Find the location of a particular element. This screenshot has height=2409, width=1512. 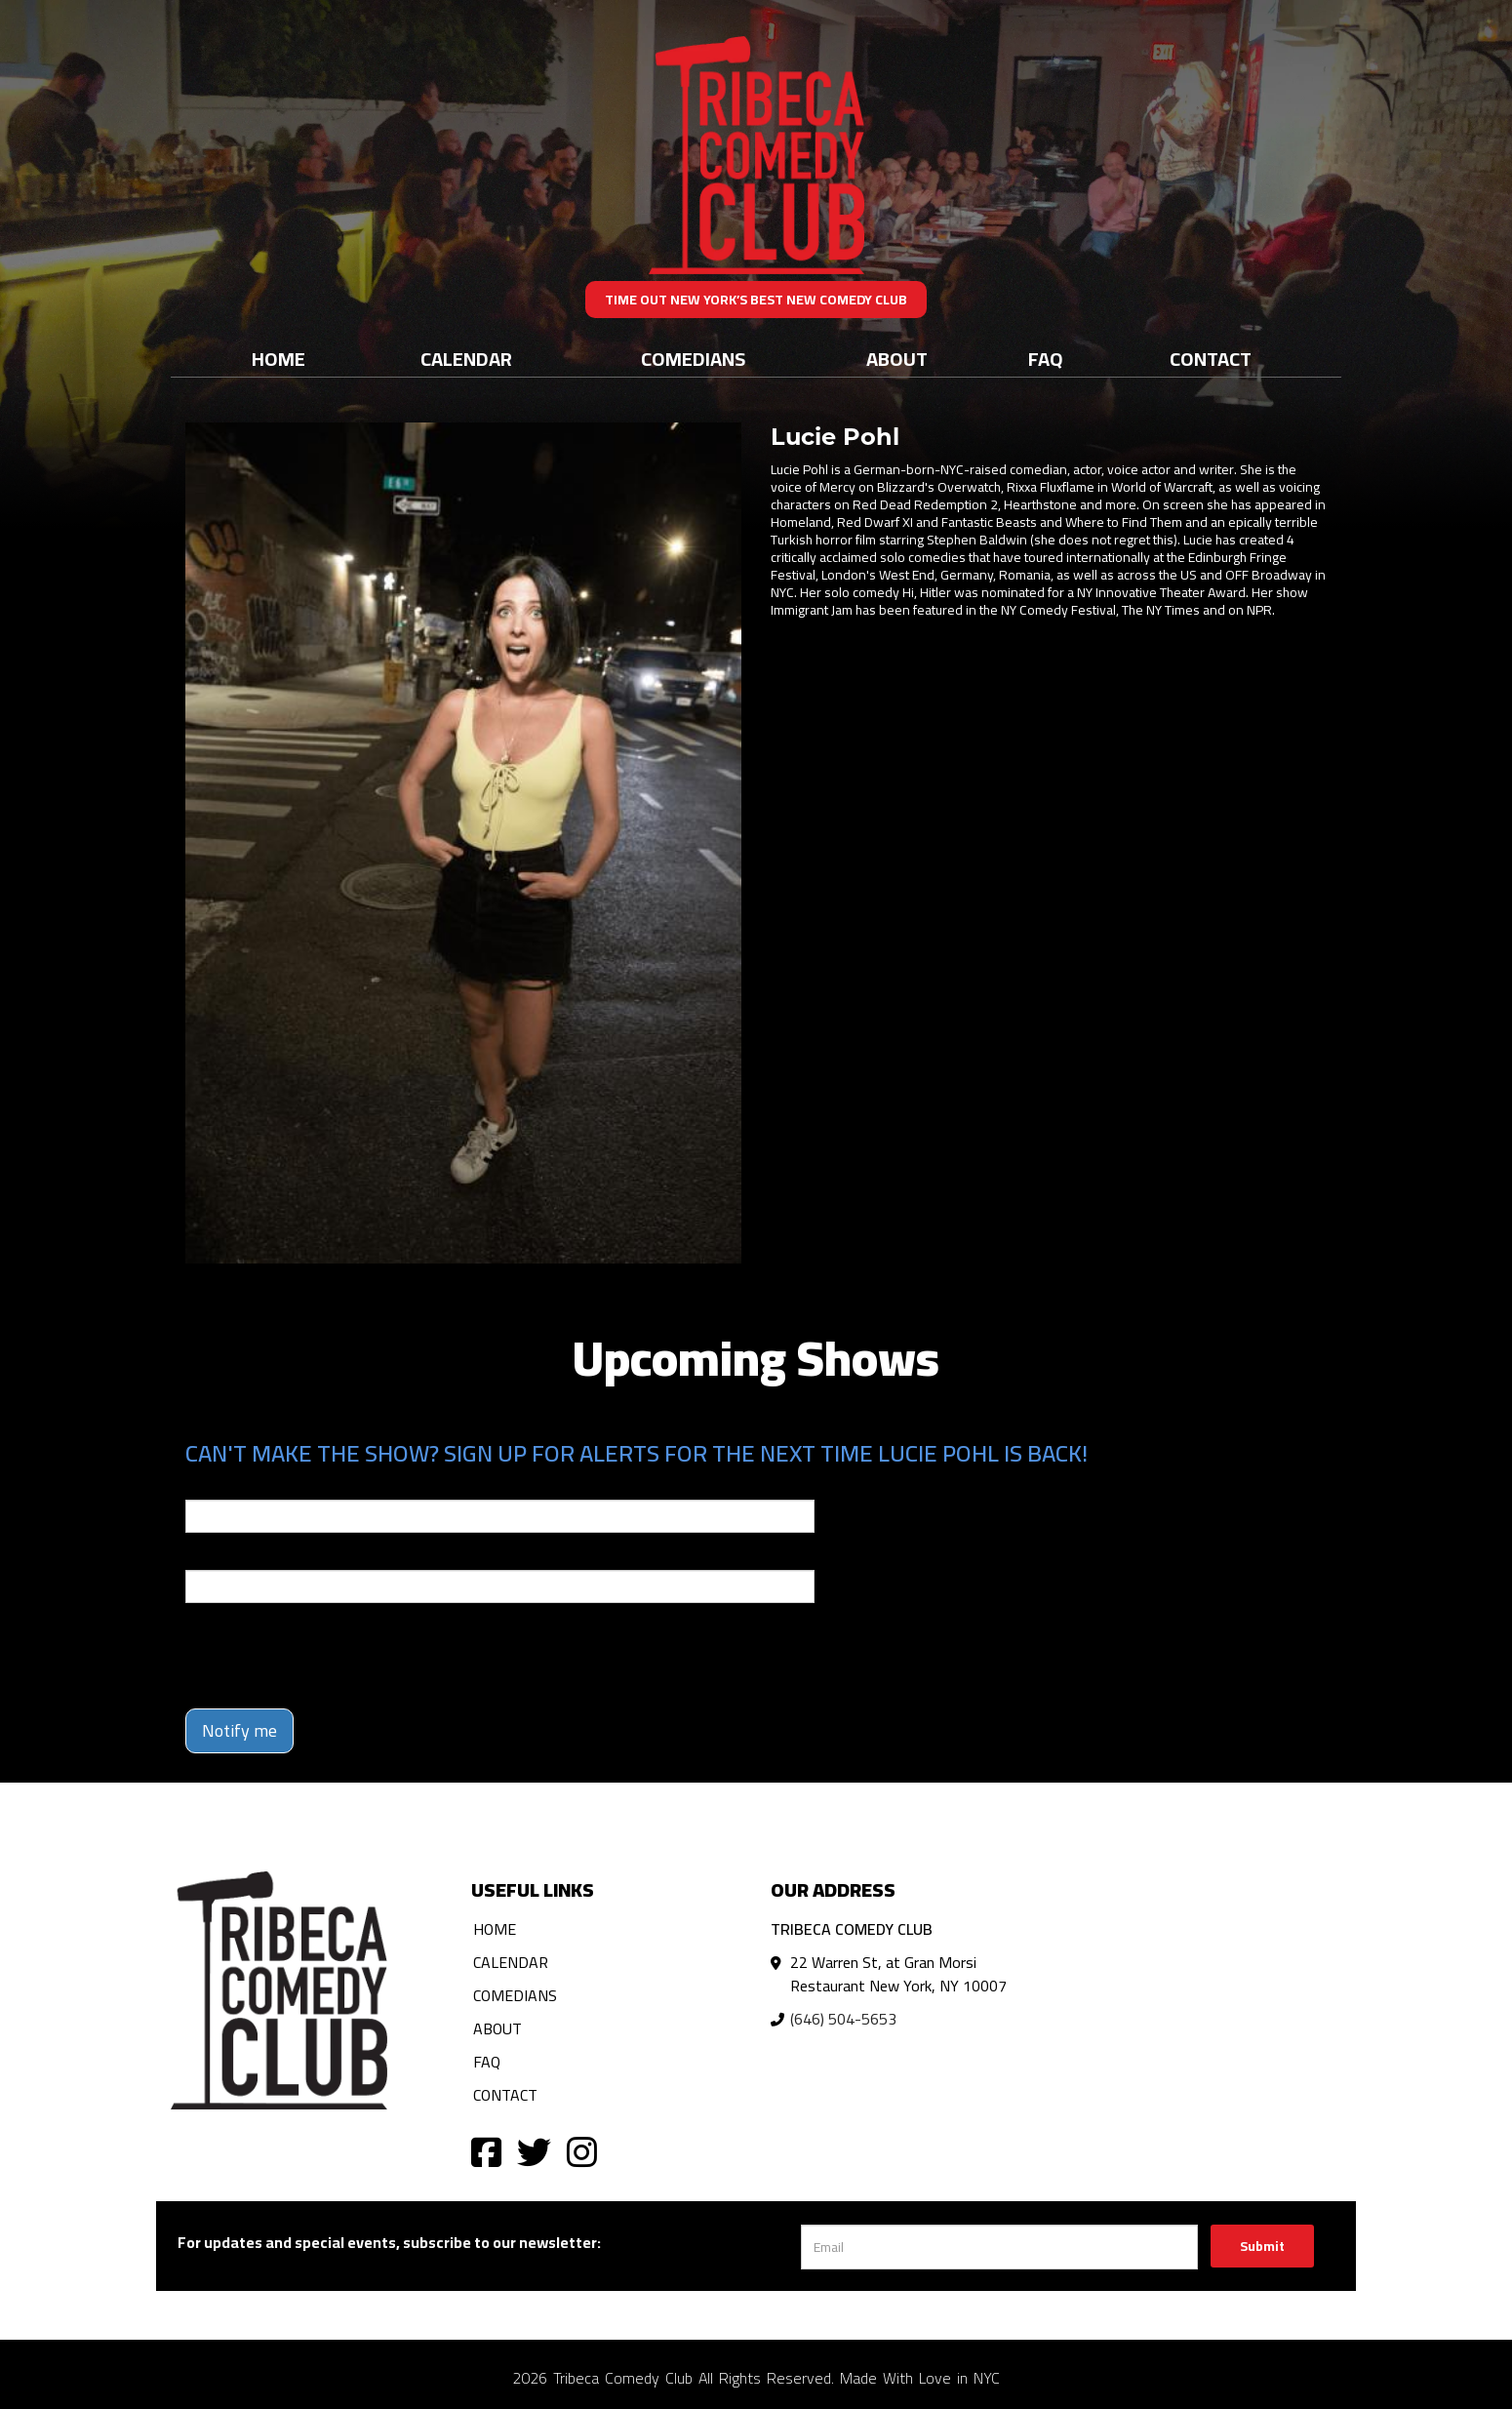

(646) 504-5653 is located at coordinates (843, 2018).